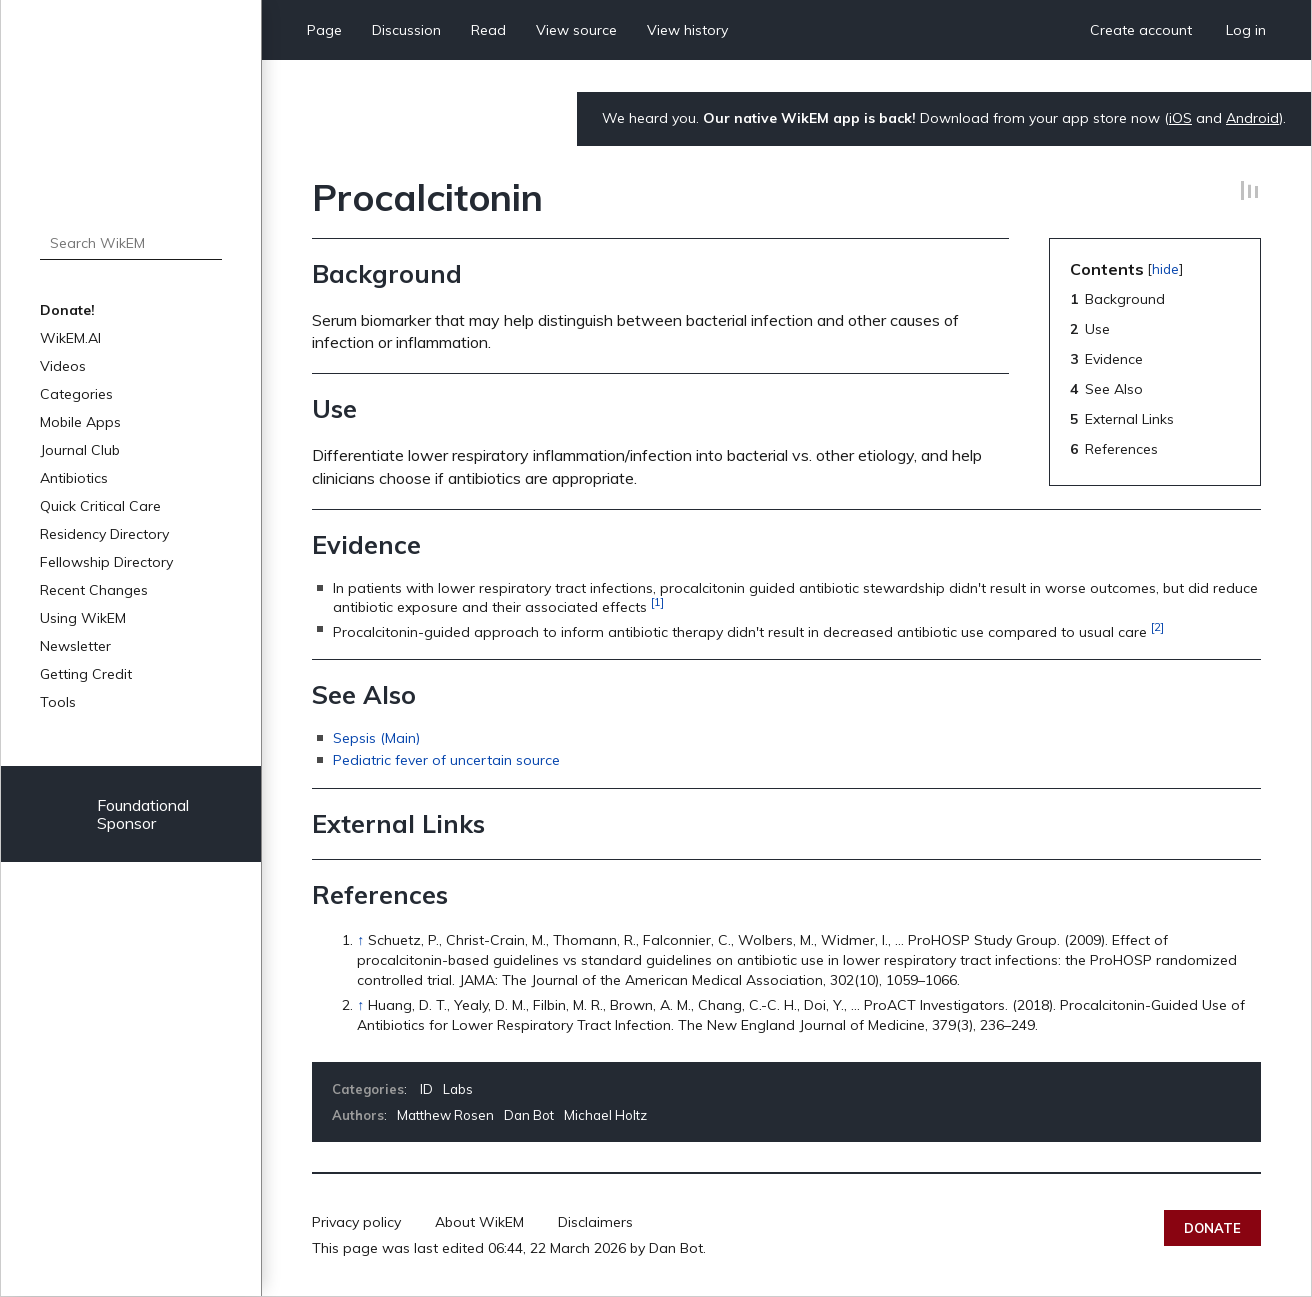 The height and width of the screenshot is (1297, 1312). I want to click on Page, so click(324, 30).